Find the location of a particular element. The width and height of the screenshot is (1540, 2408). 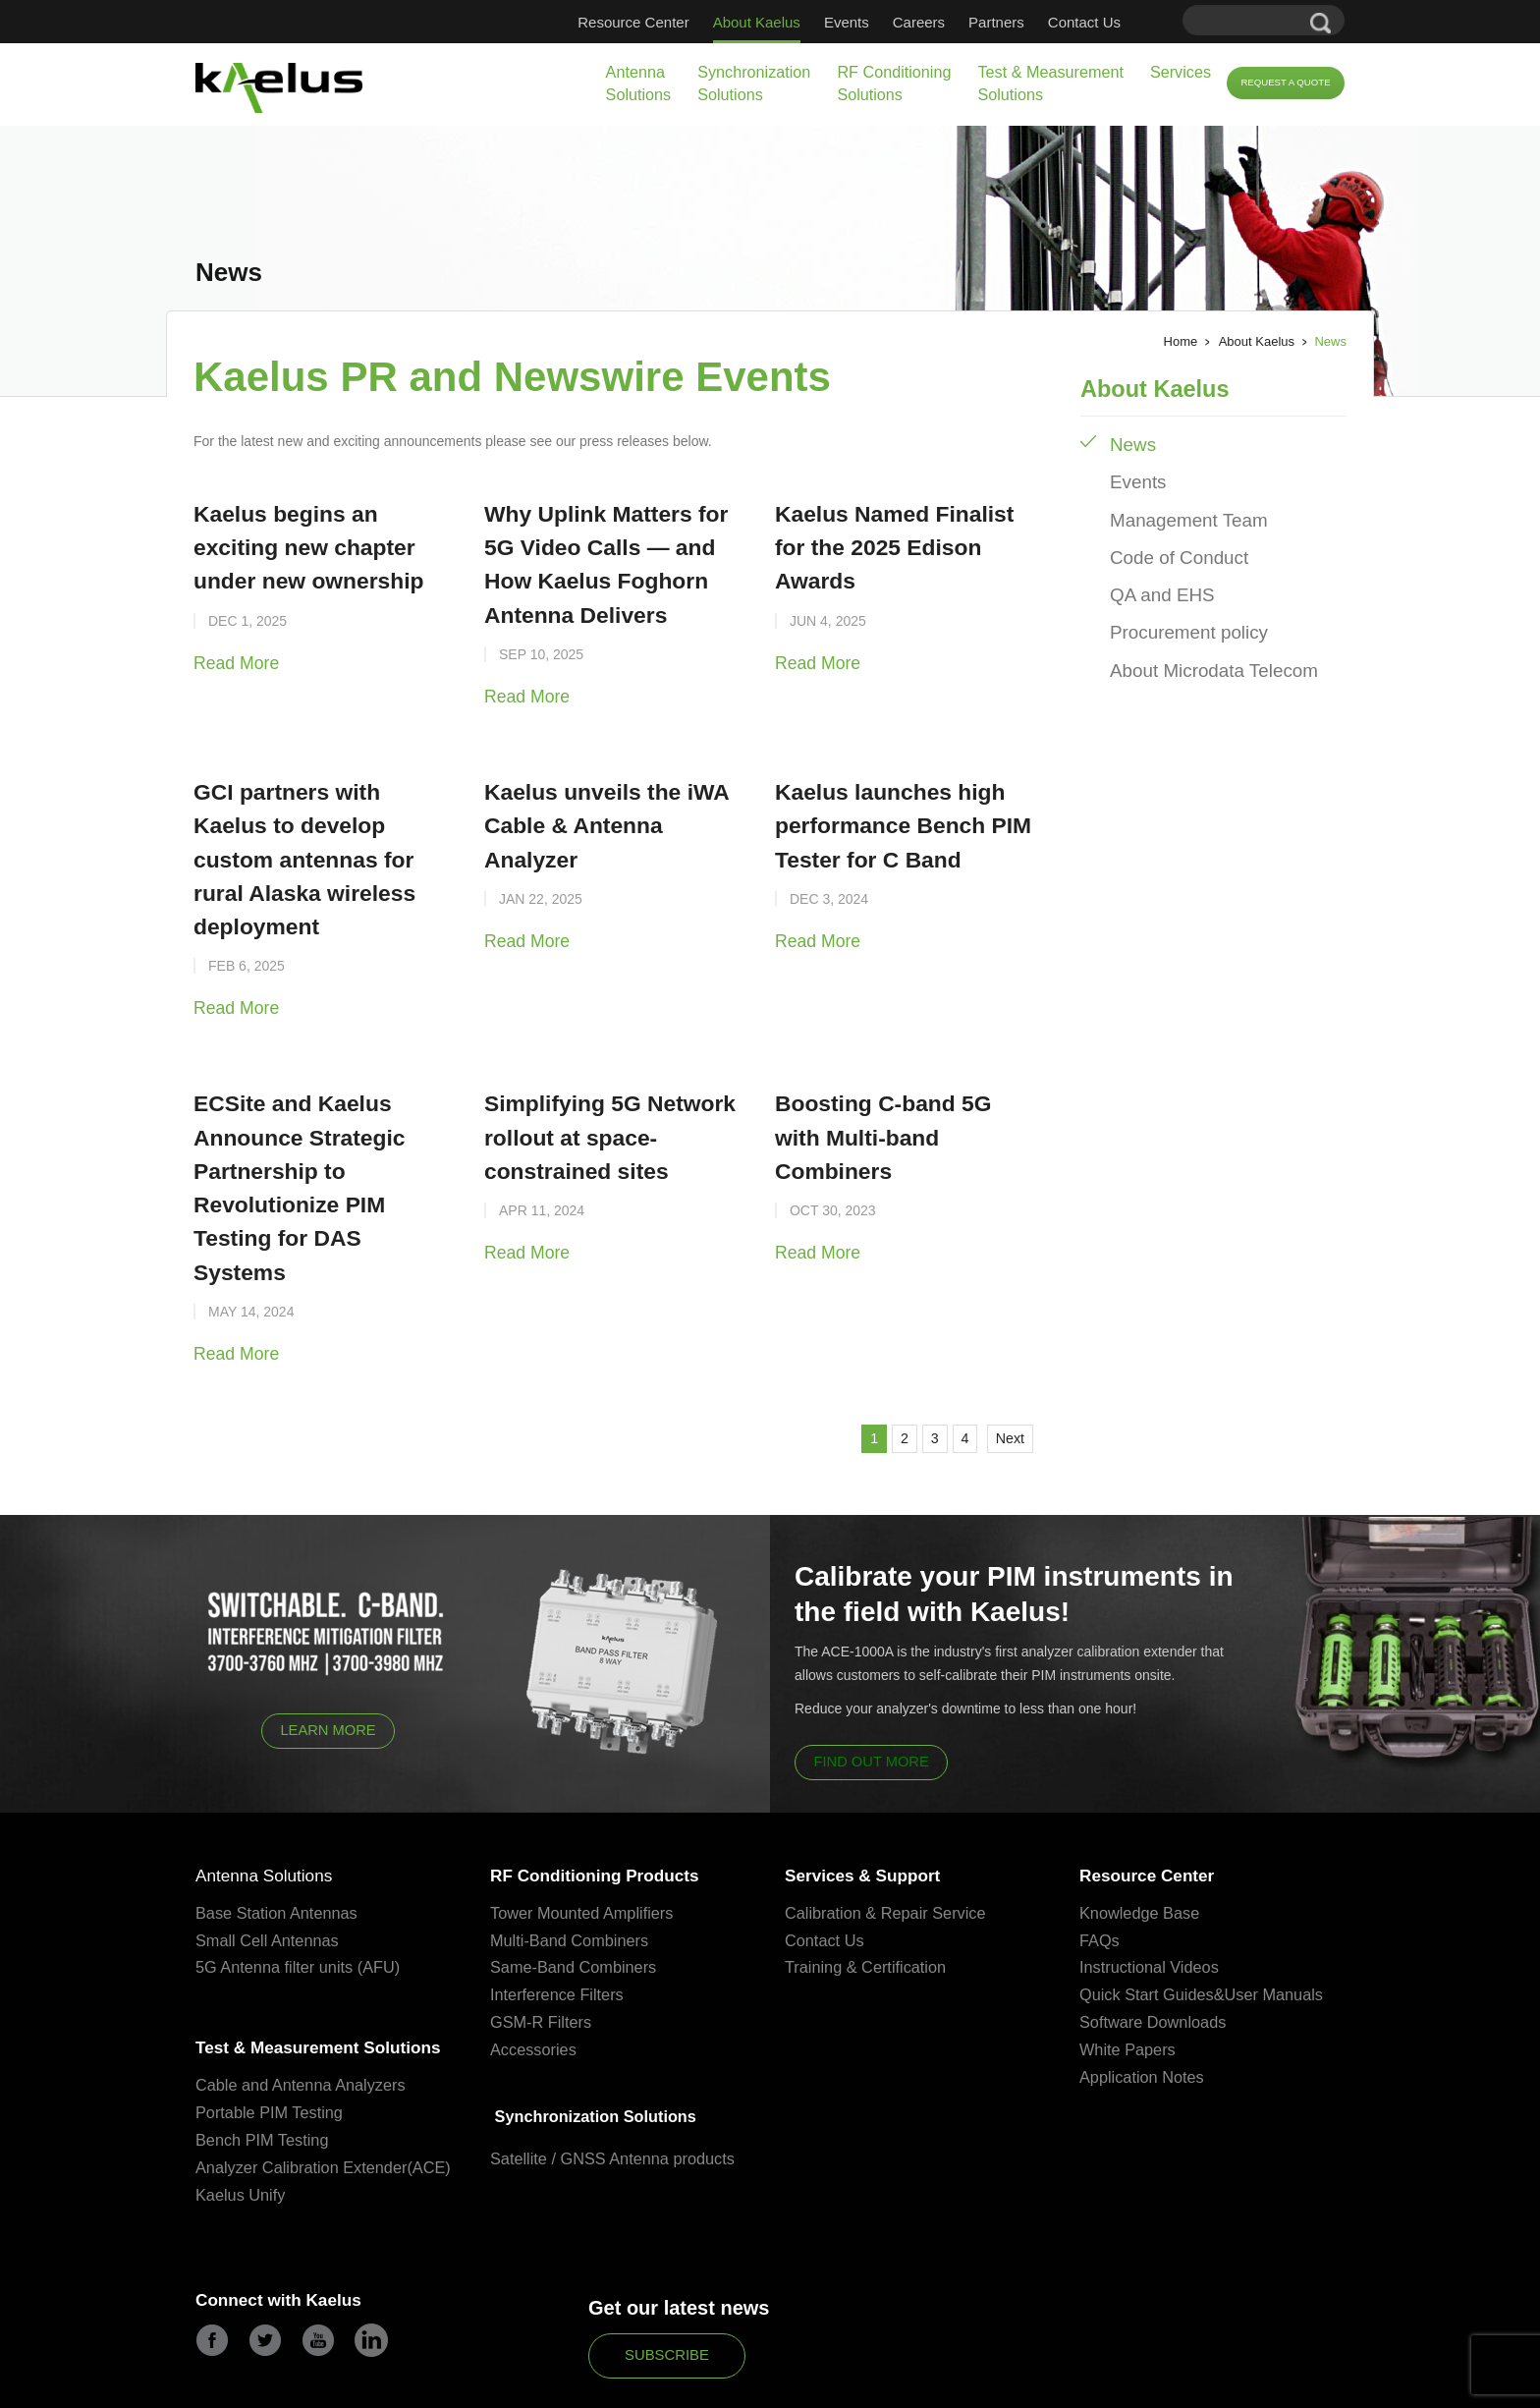

ECSite and Kaelus Announce Strategic Partnership to Revolutionize PIM Testing for DAS Systems is located at coordinates (314, 1084).